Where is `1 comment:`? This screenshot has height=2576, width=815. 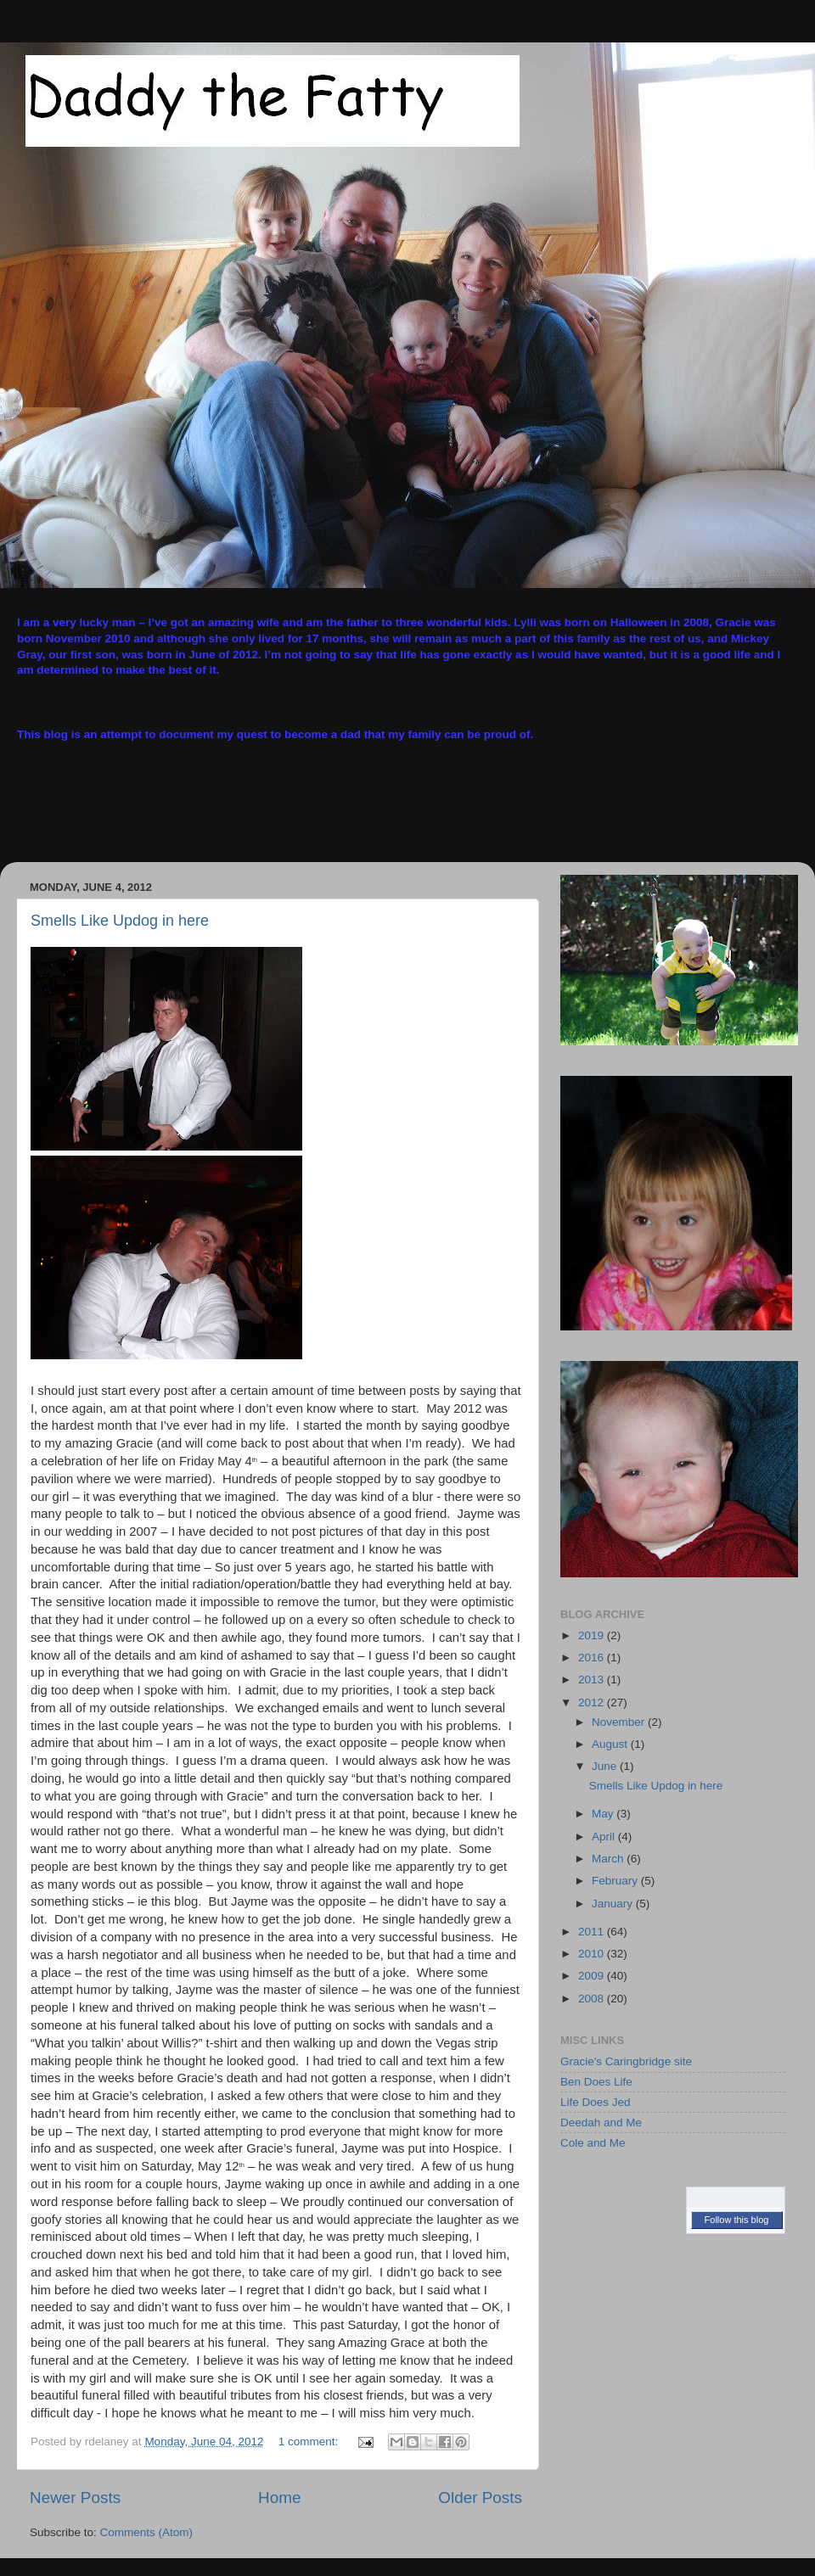
1 comment: is located at coordinates (309, 2441).